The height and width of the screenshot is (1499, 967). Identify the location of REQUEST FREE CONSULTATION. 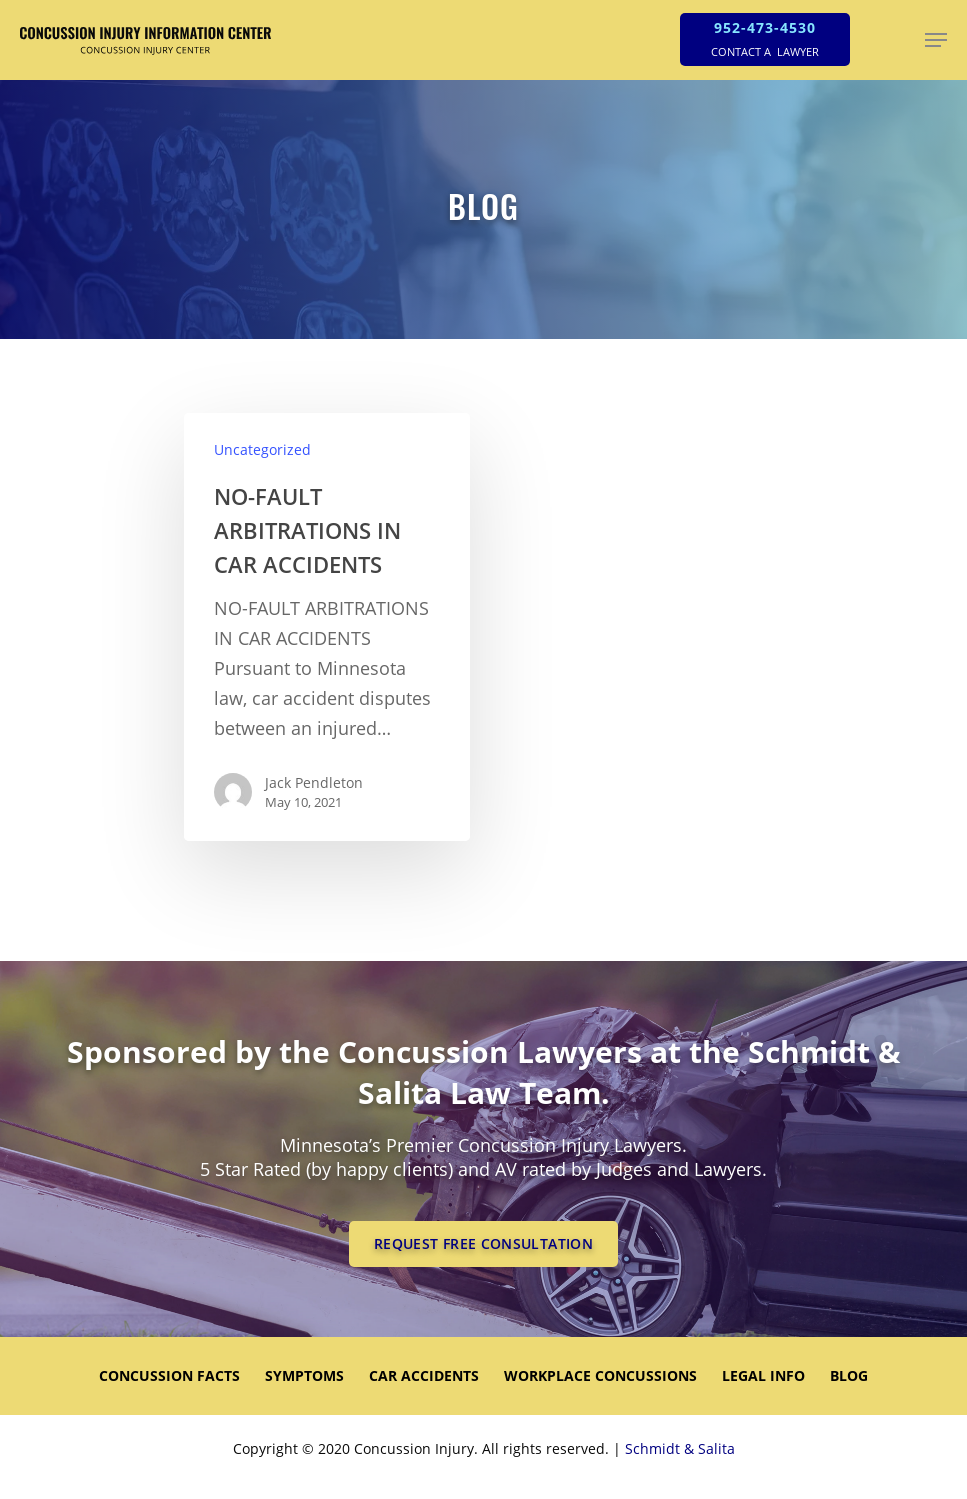
(483, 1243).